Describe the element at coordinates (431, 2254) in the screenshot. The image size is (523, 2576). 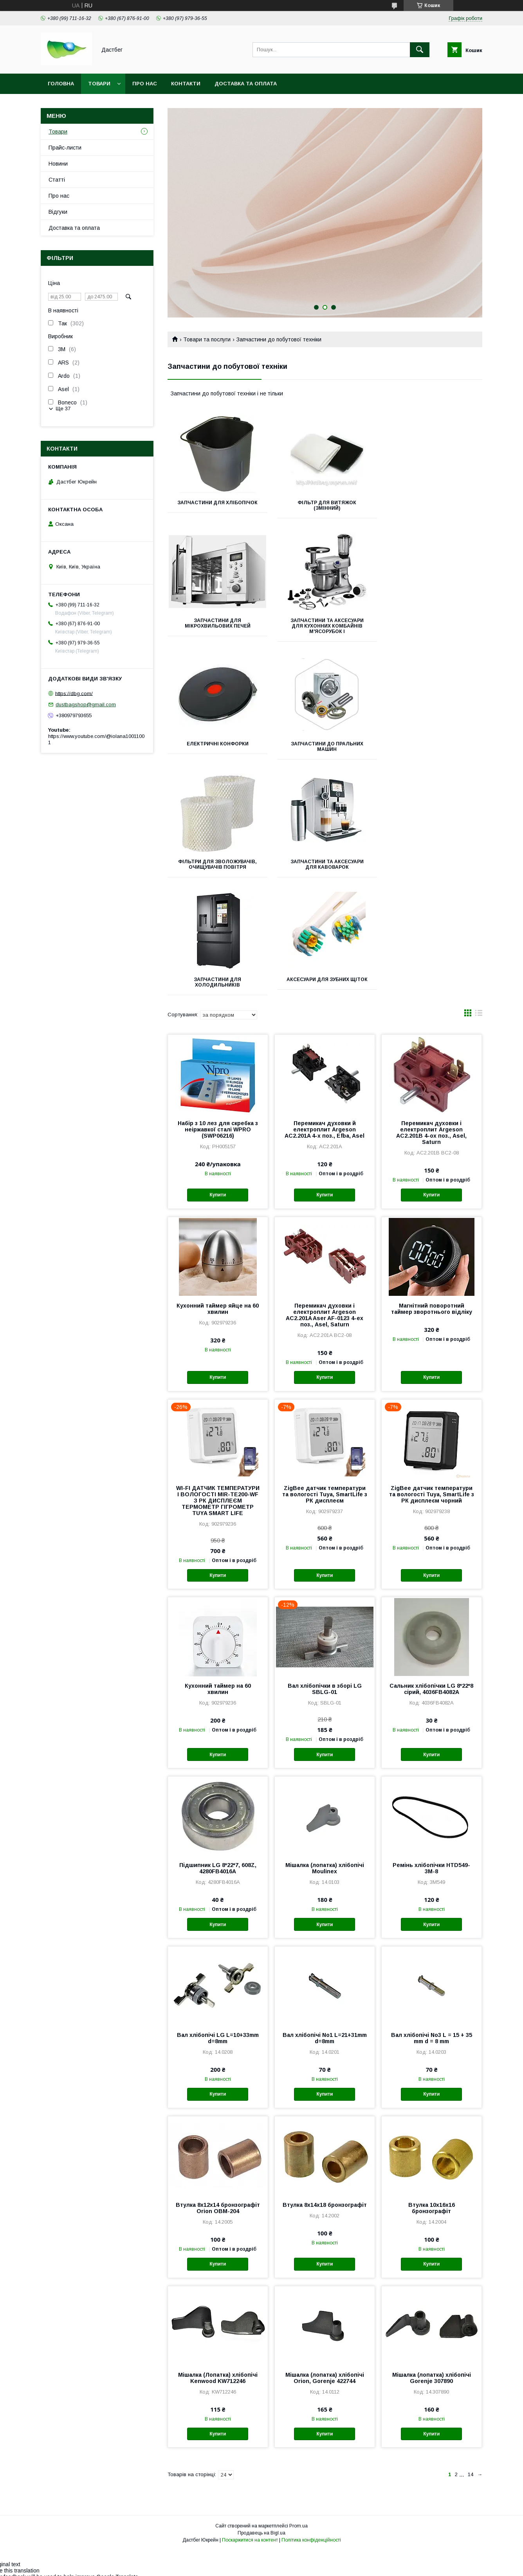
I see `Мішалка (лопатка) хлібопічі Gorenje 307890` at that location.